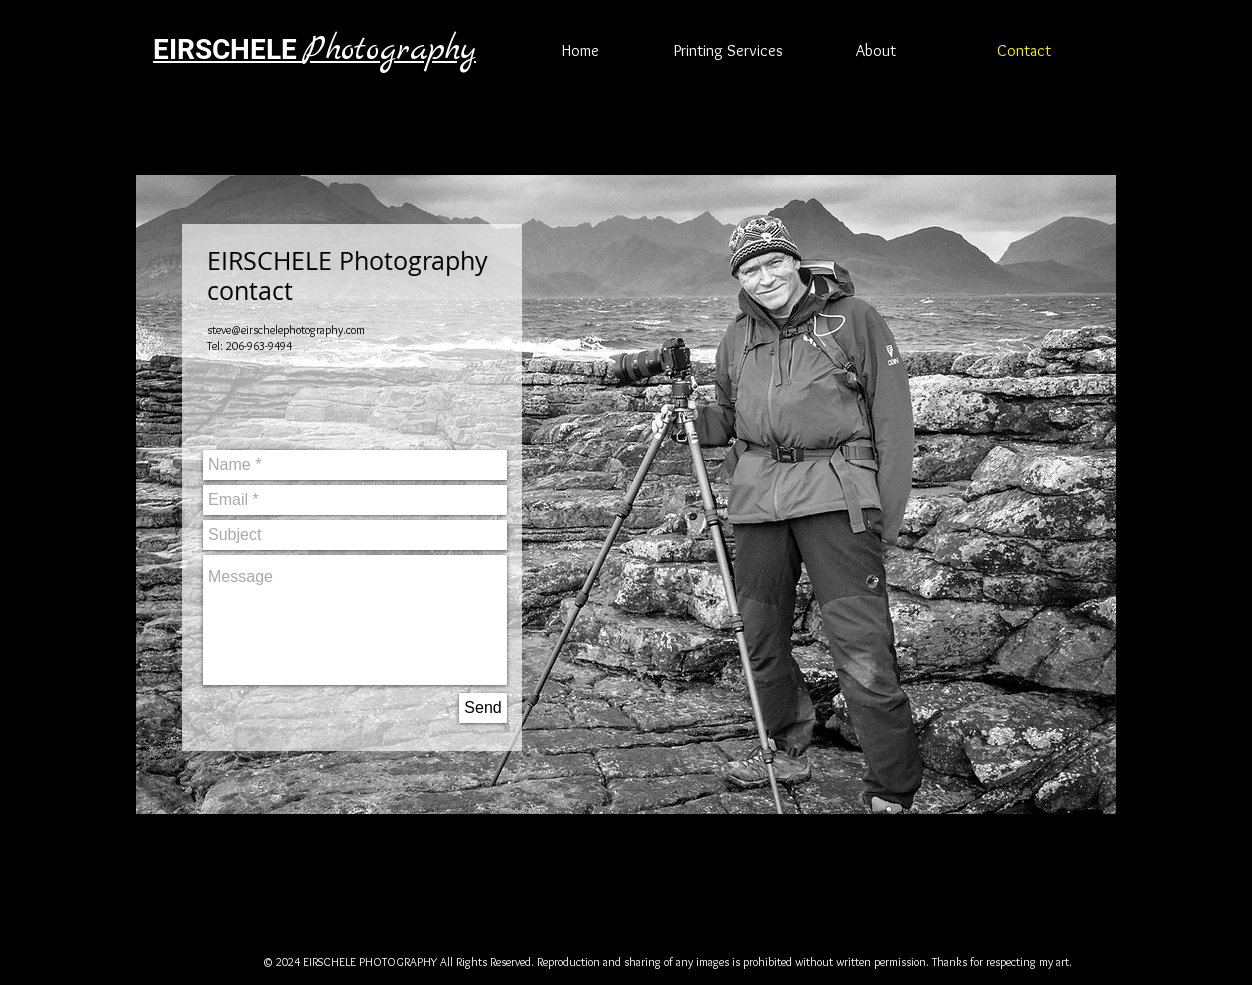 This screenshot has width=1252, height=985. Describe the element at coordinates (259, 345) in the screenshot. I see `206-963-9494` at that location.